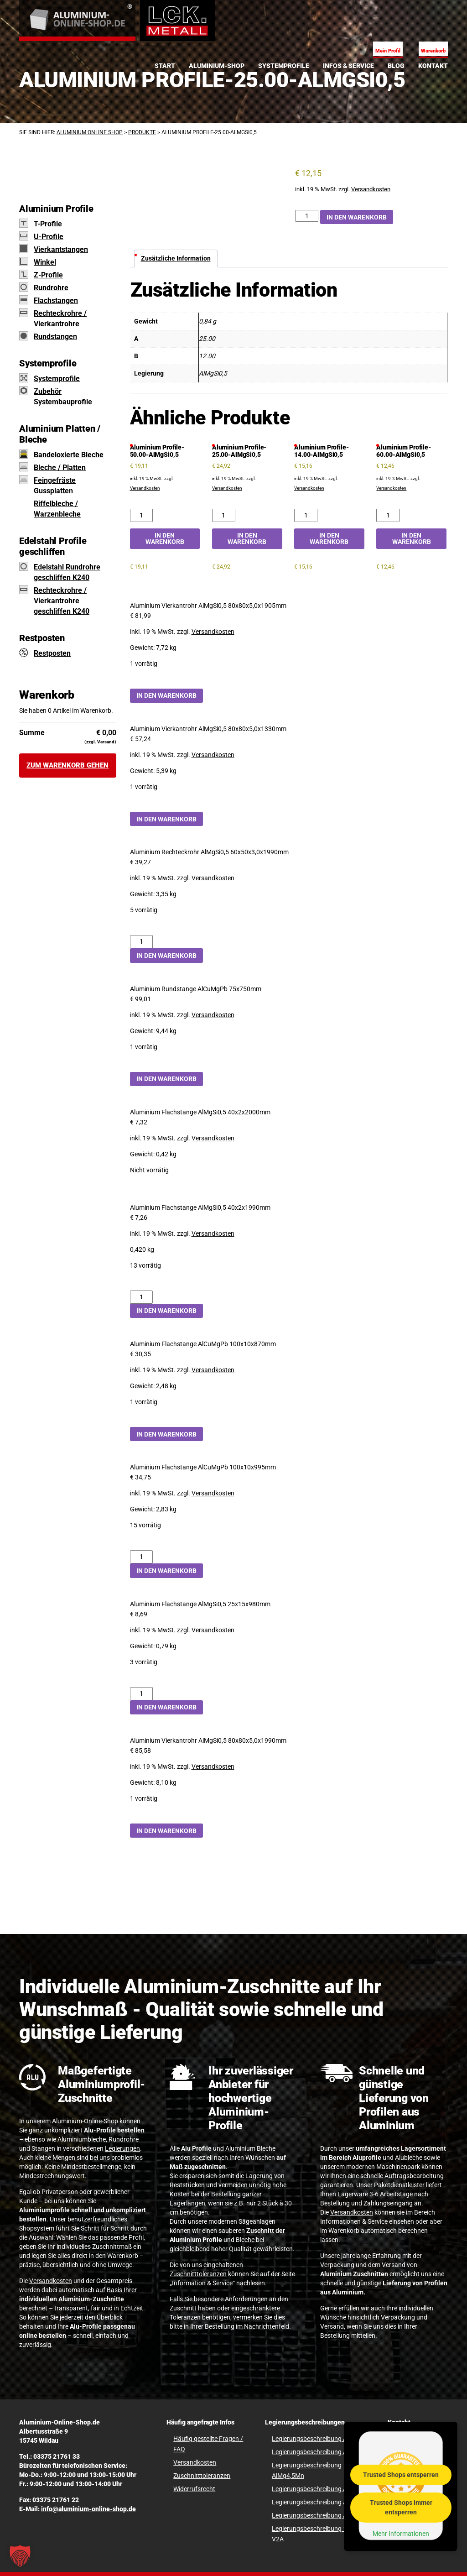 The image size is (467, 2576). I want to click on Flachstangen, so click(56, 300).